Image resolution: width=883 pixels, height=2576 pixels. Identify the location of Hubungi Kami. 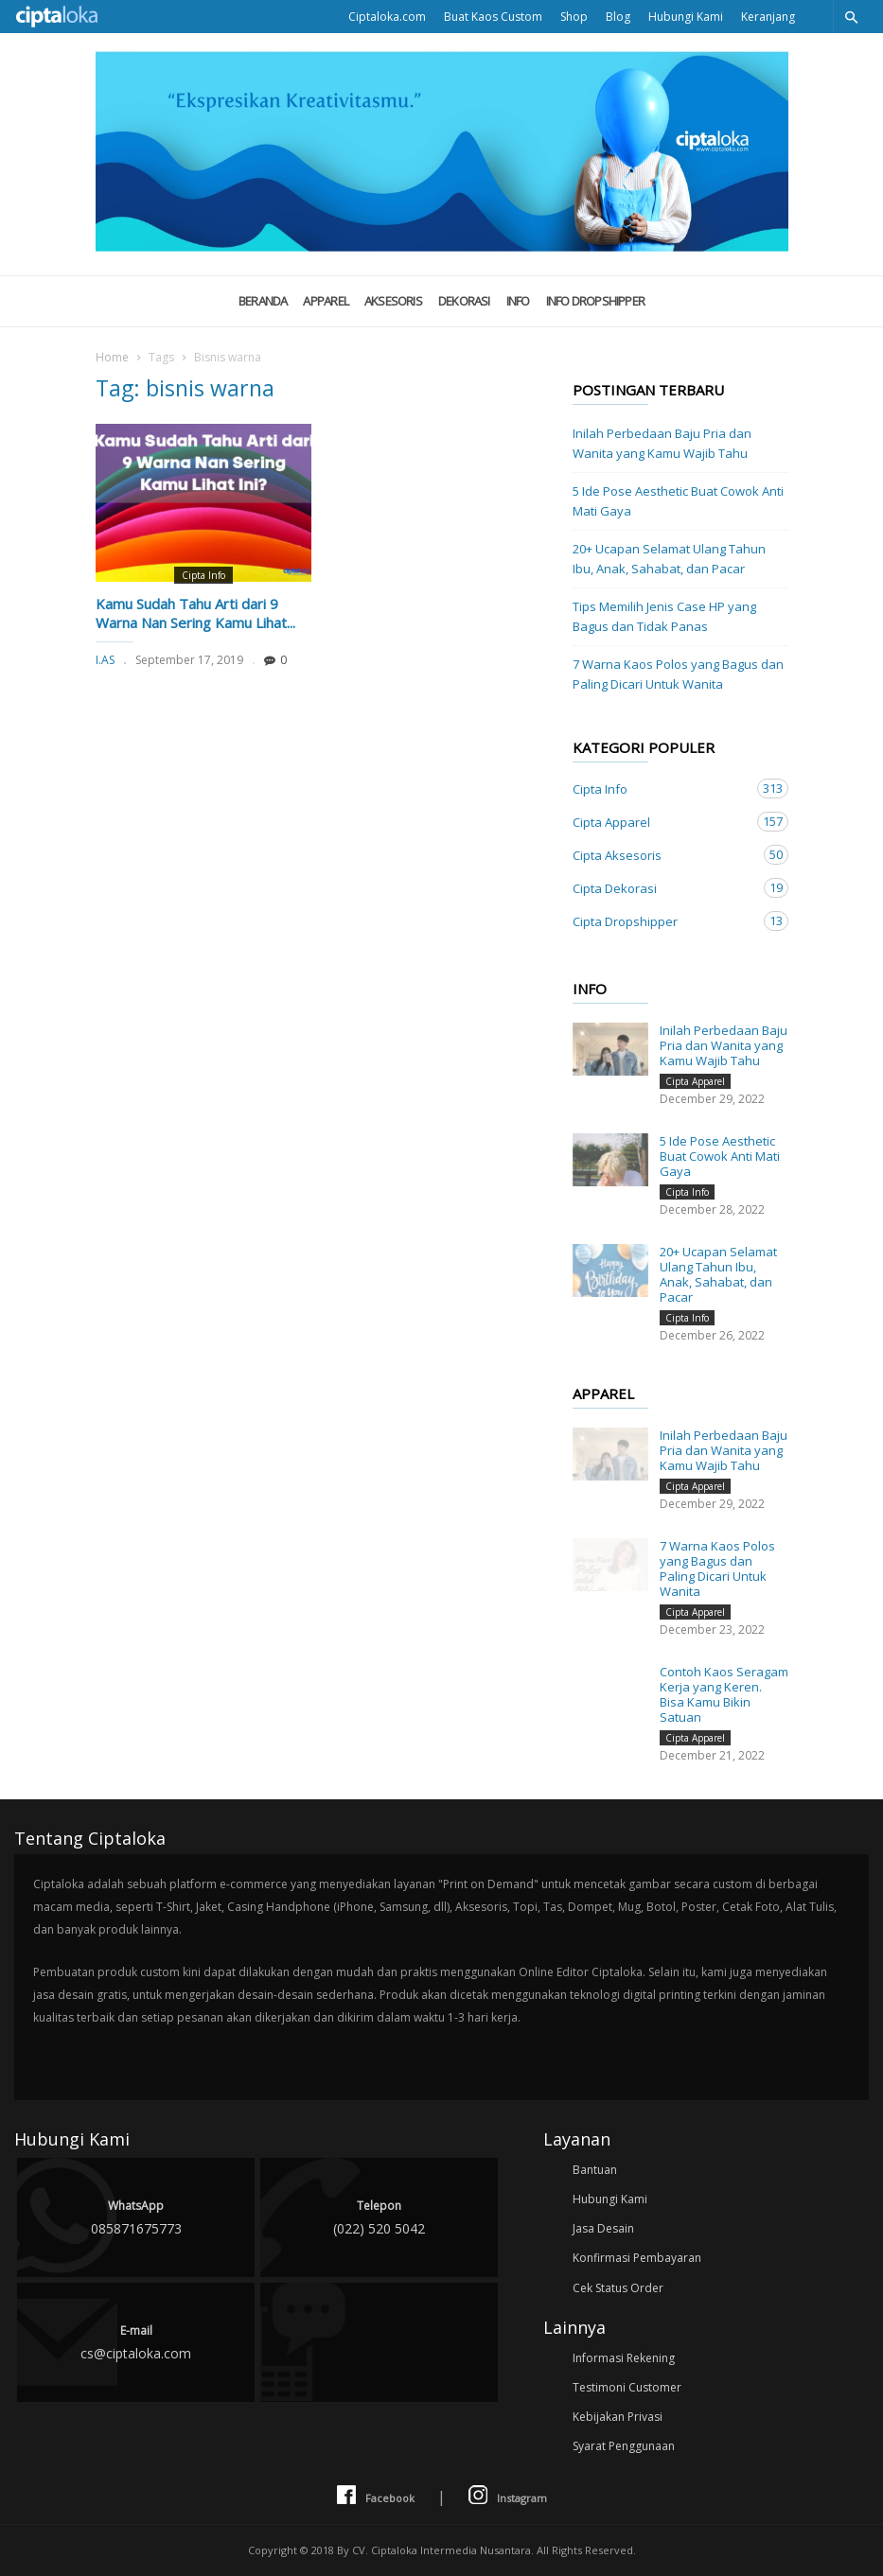
(685, 17).